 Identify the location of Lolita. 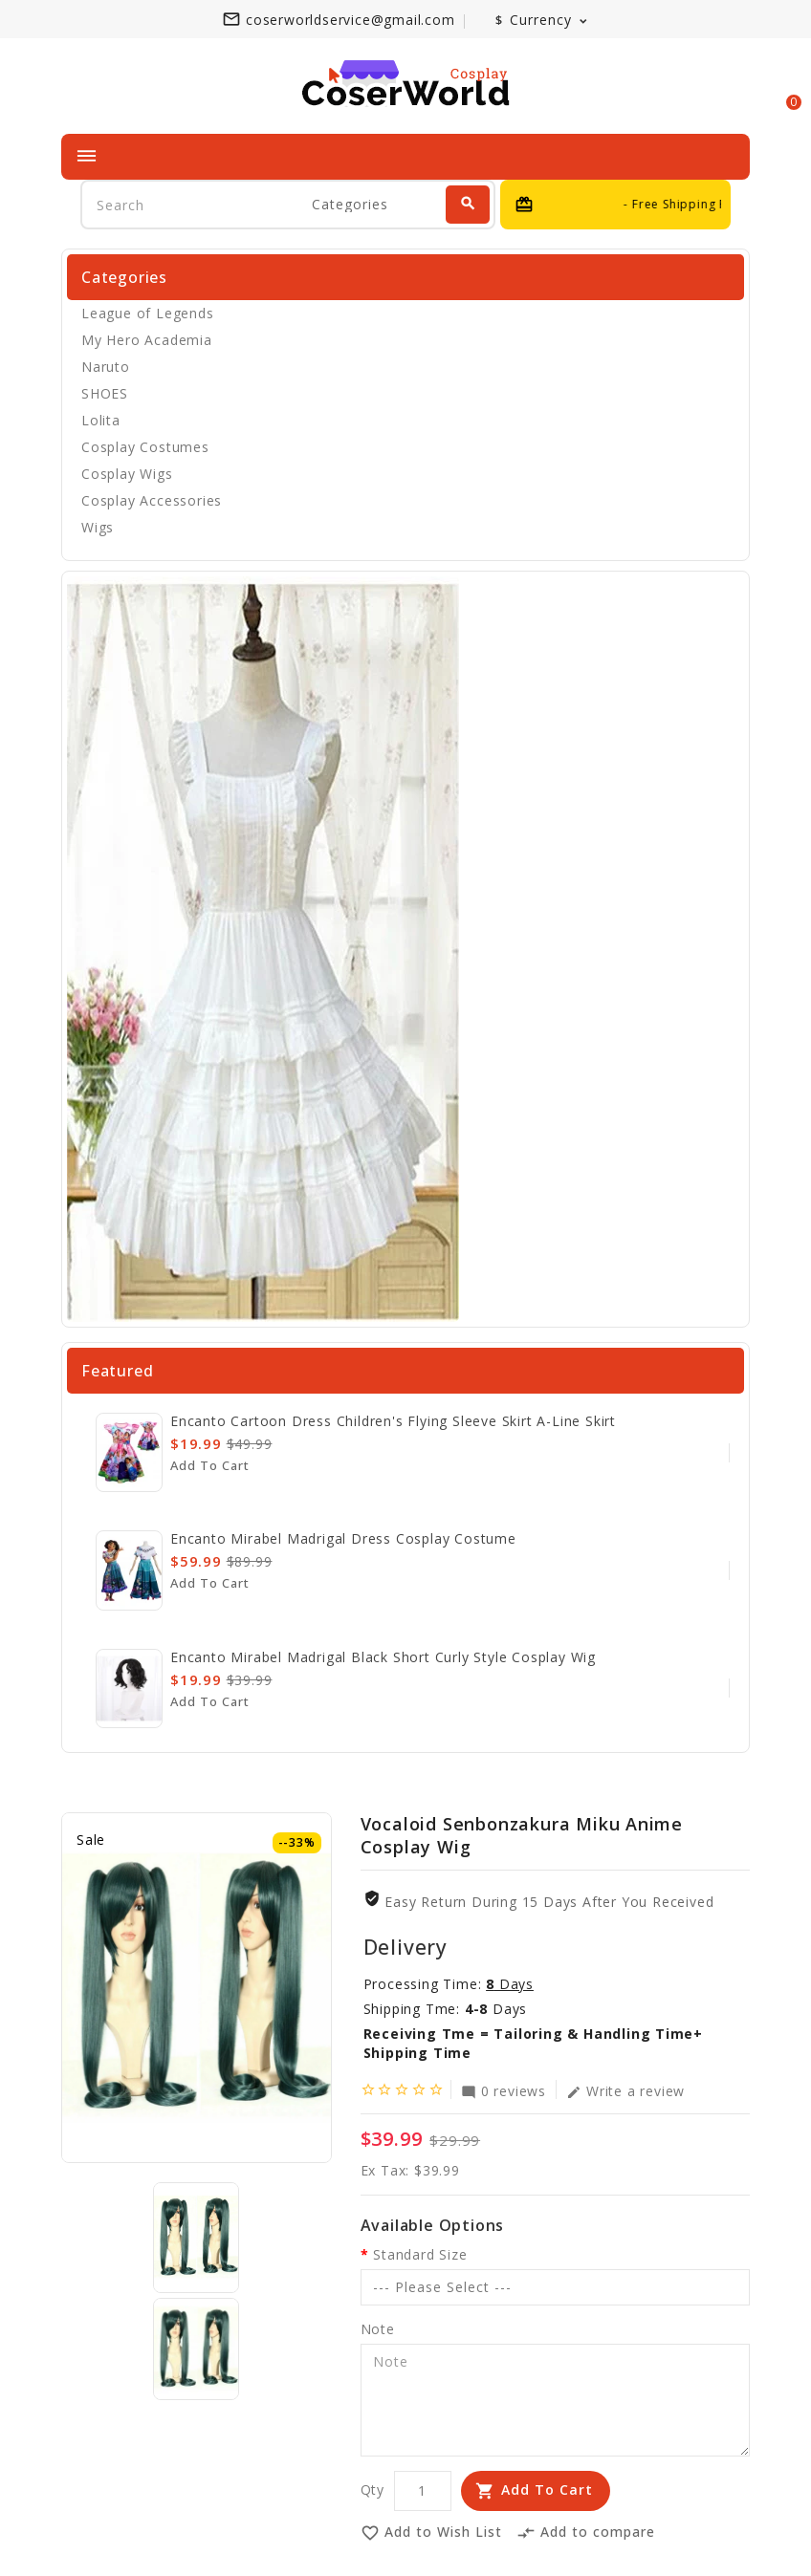
(101, 420).